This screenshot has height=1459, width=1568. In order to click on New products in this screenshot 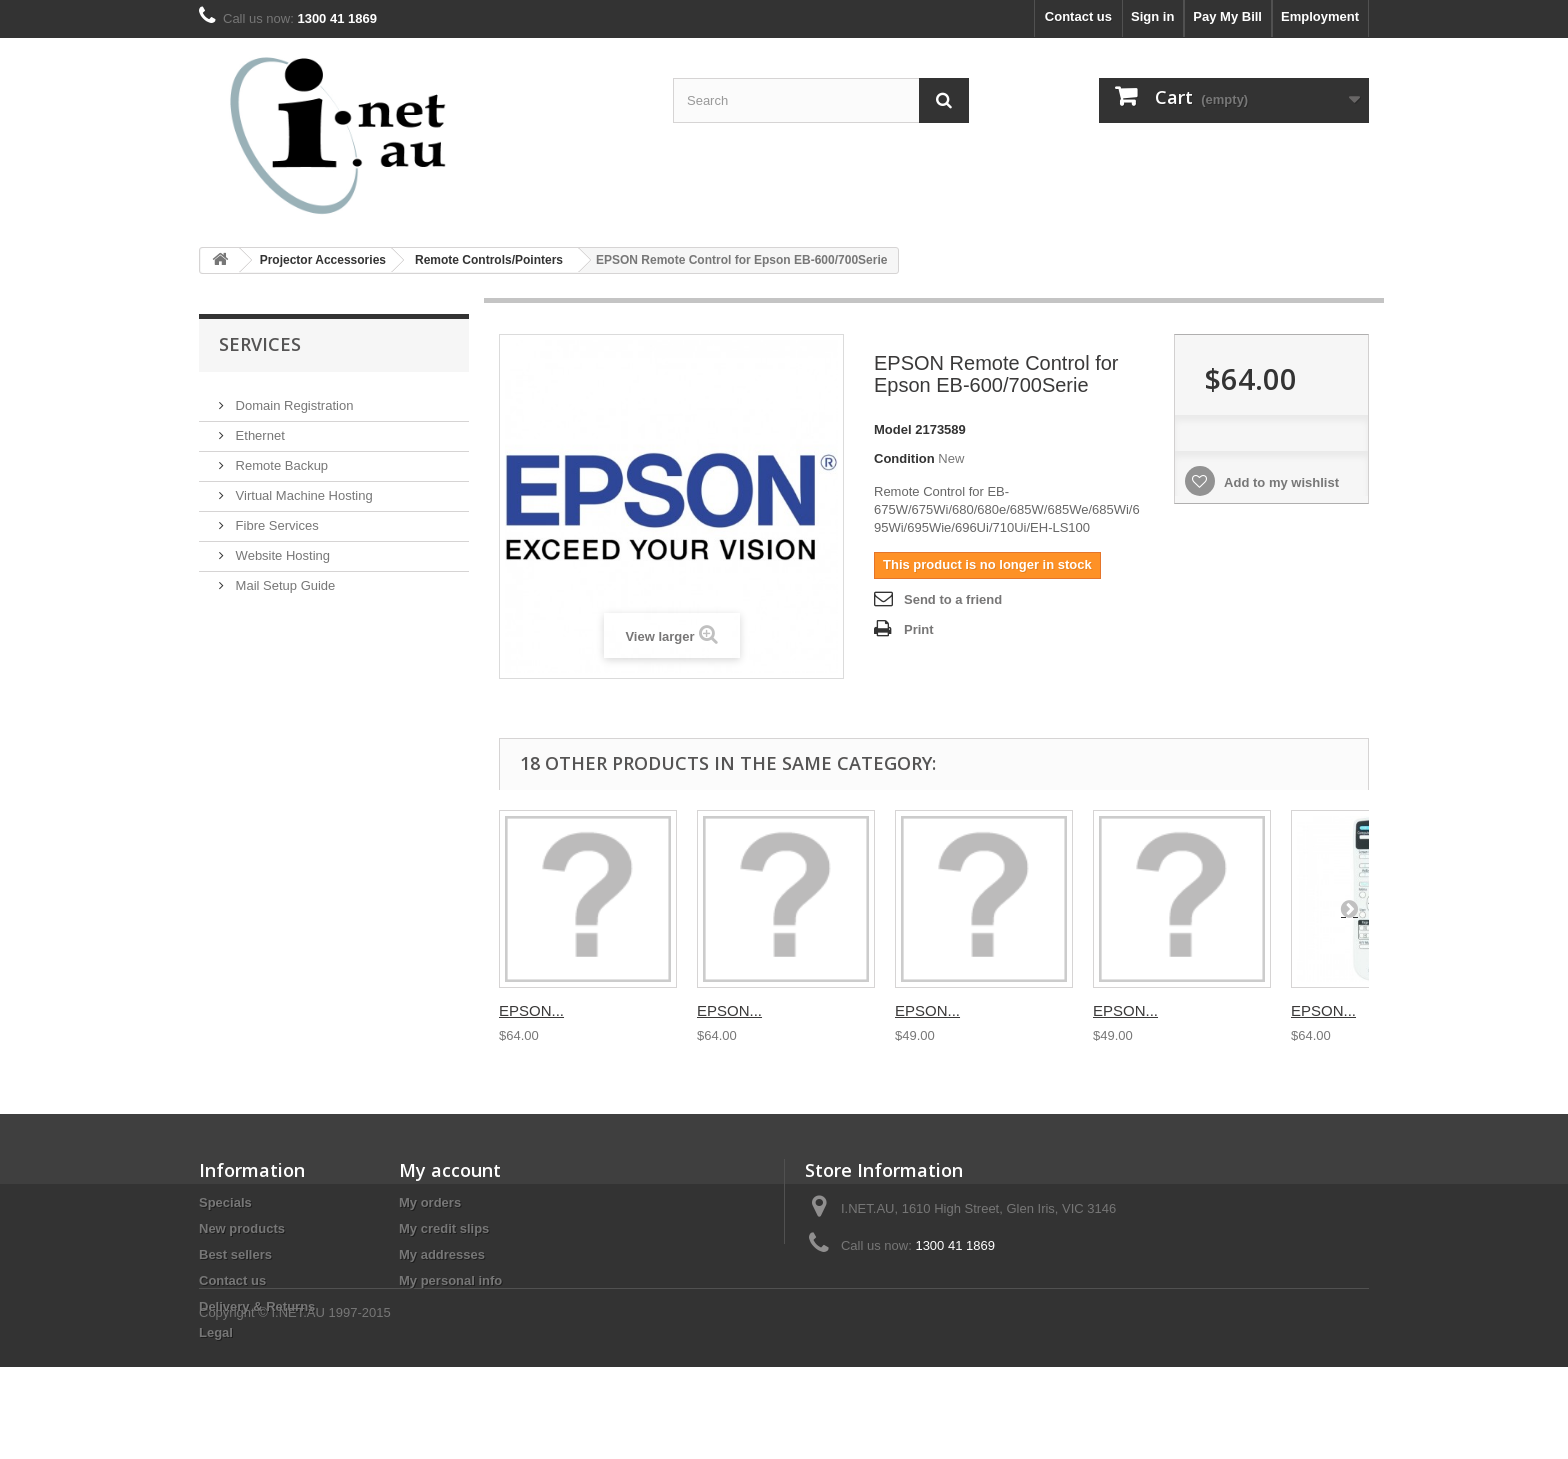, I will do `click(242, 1228)`.